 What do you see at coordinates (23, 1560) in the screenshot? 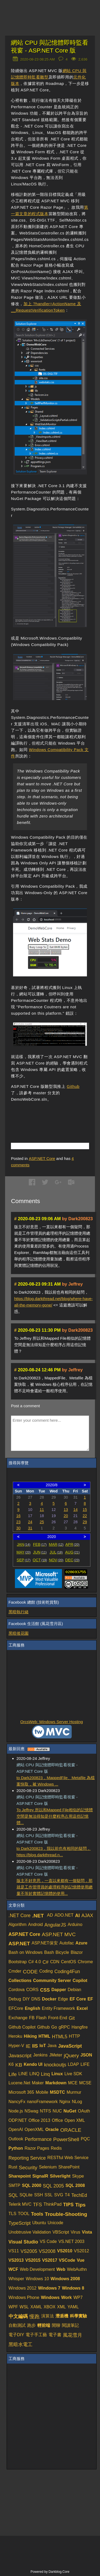
I see `SEP` at bounding box center [23, 1560].